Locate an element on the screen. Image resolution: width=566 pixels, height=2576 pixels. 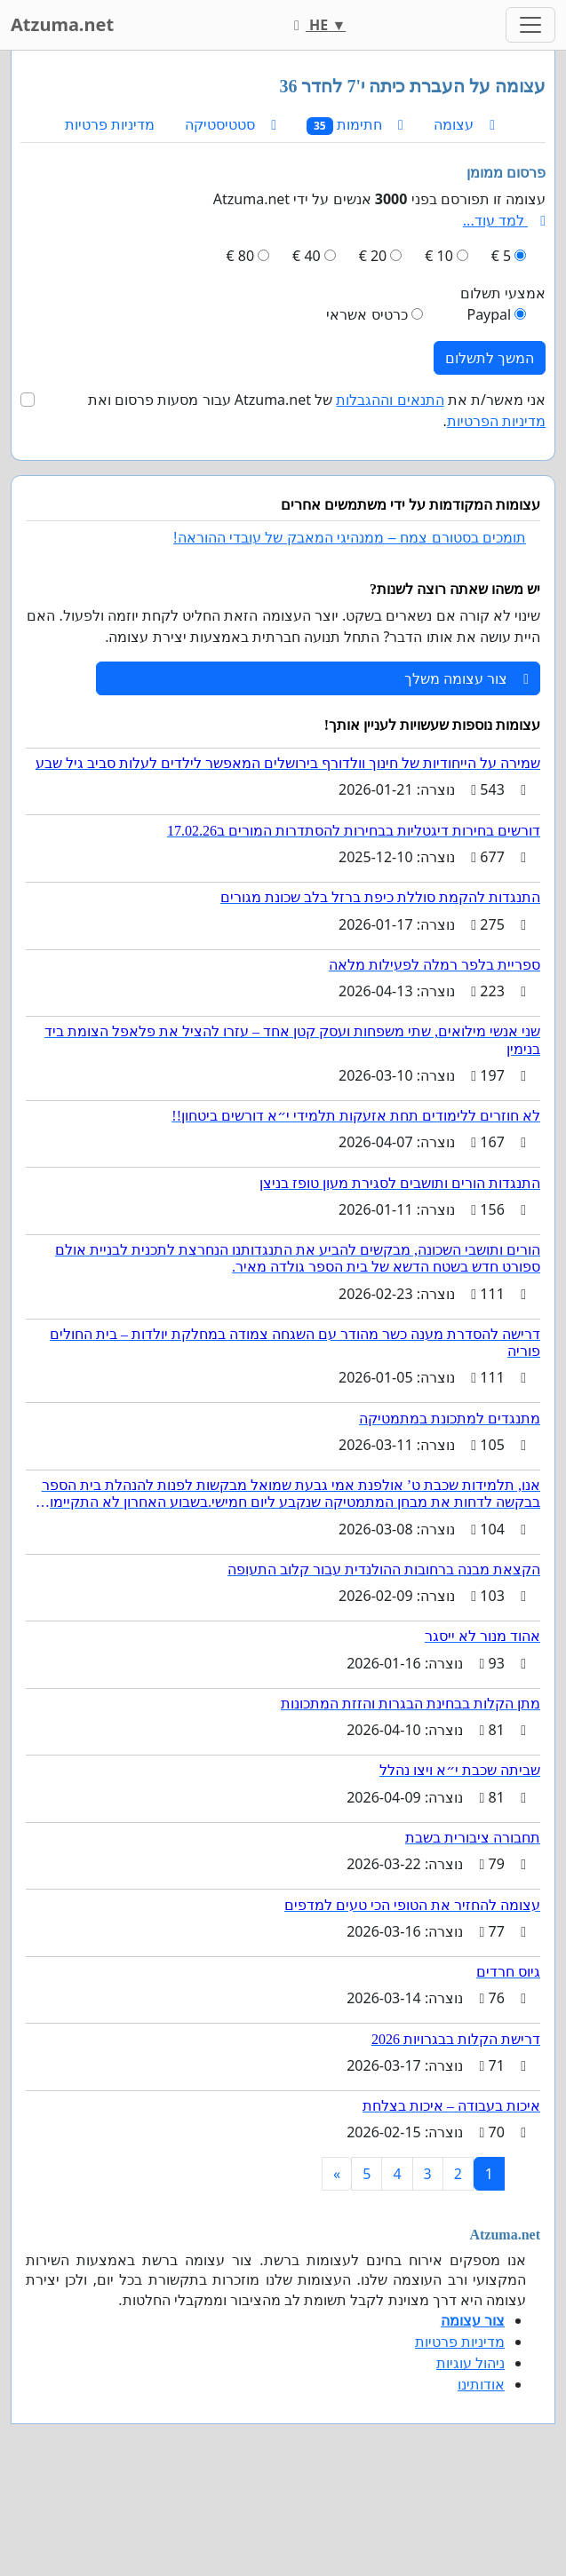
Atzuma.net is located at coordinates (62, 24).